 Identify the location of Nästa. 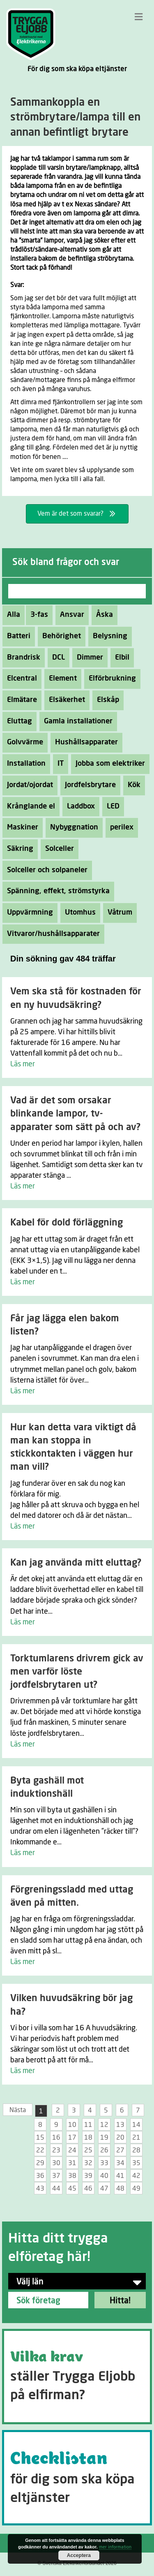
(17, 2110).